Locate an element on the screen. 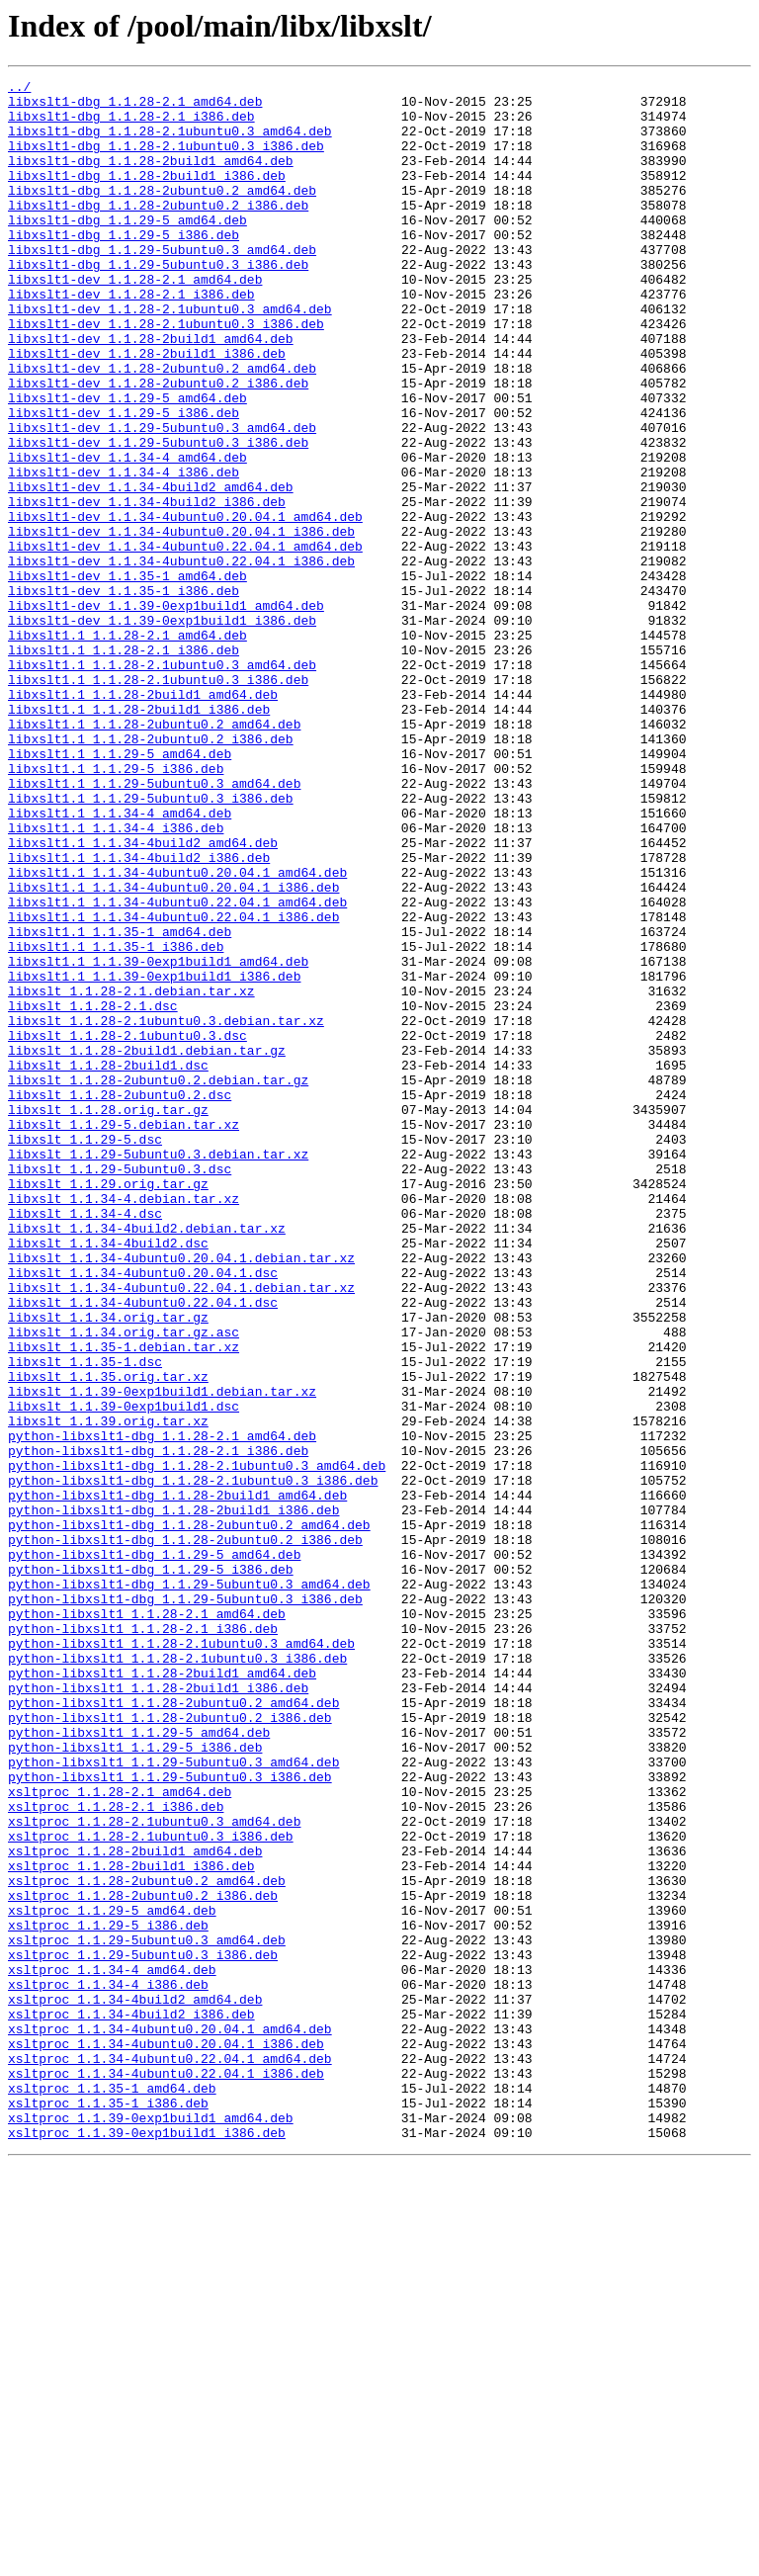 The height and width of the screenshot is (2576, 759). xsltproc_1.1.34-4build2_i386.deb is located at coordinates (131, 2402).